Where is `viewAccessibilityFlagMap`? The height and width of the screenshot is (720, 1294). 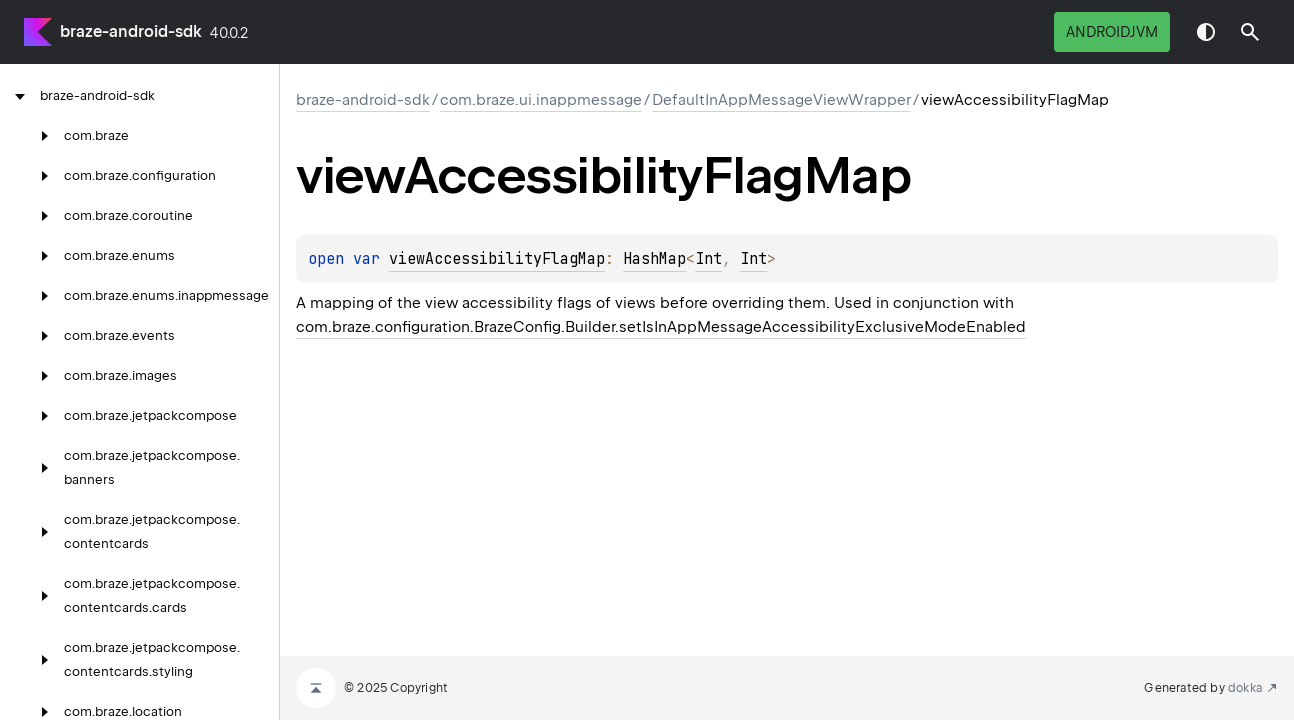
viewAccessibilityFlagMap is located at coordinates (497, 259).